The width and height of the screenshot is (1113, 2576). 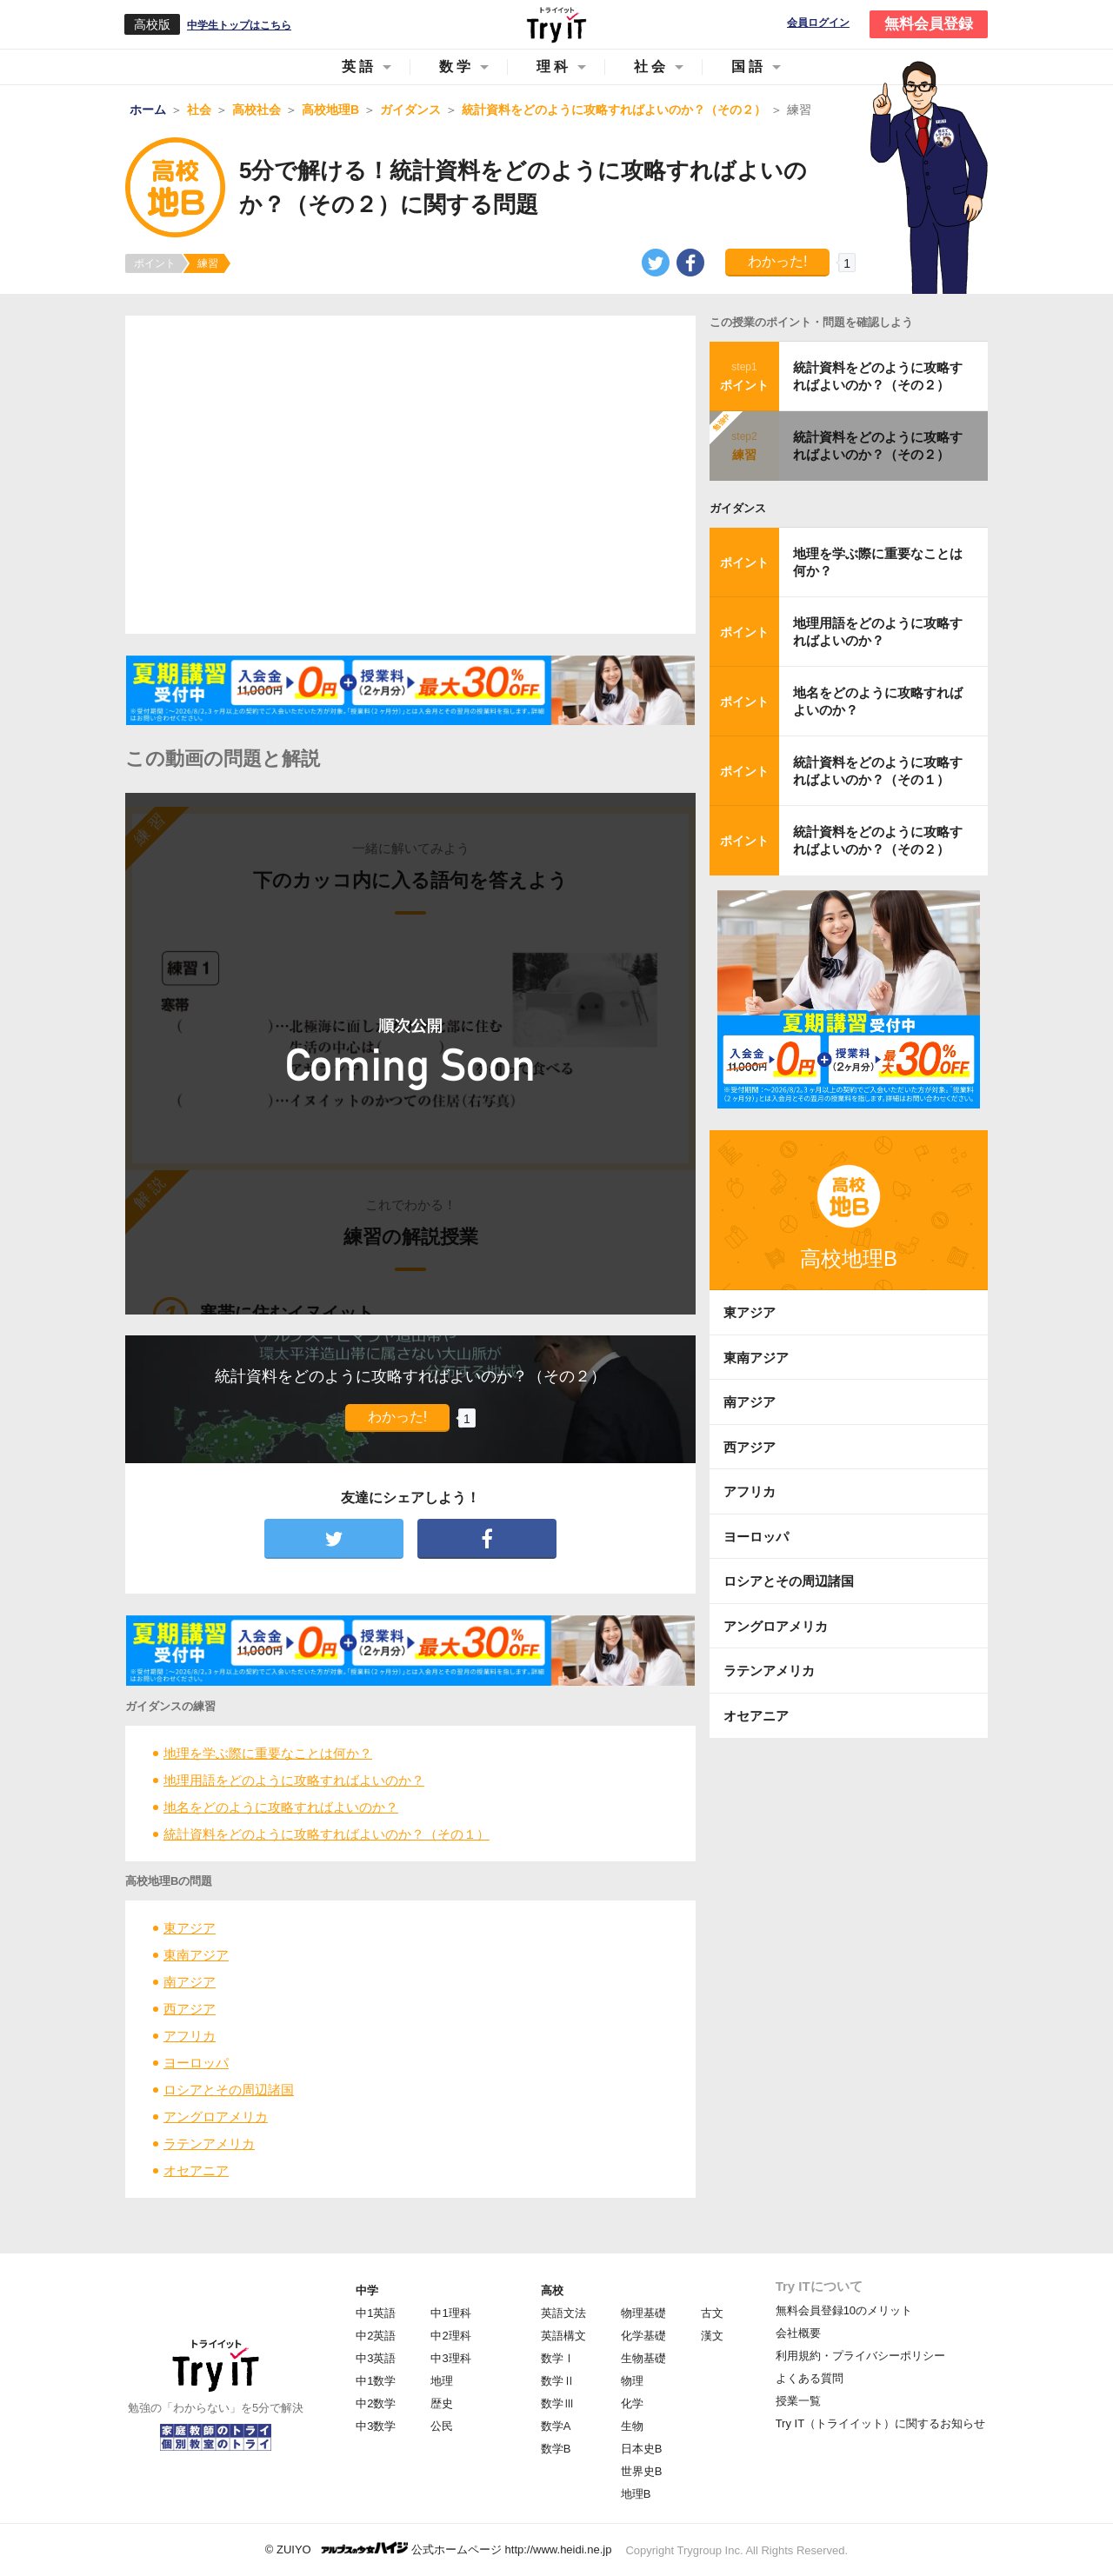 What do you see at coordinates (450, 2313) in the screenshot?
I see `中1理科` at bounding box center [450, 2313].